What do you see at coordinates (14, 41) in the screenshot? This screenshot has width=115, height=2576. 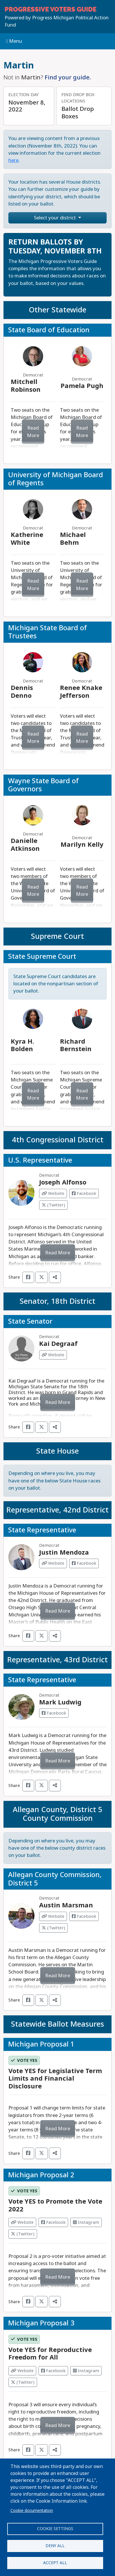 I see `Menu` at bounding box center [14, 41].